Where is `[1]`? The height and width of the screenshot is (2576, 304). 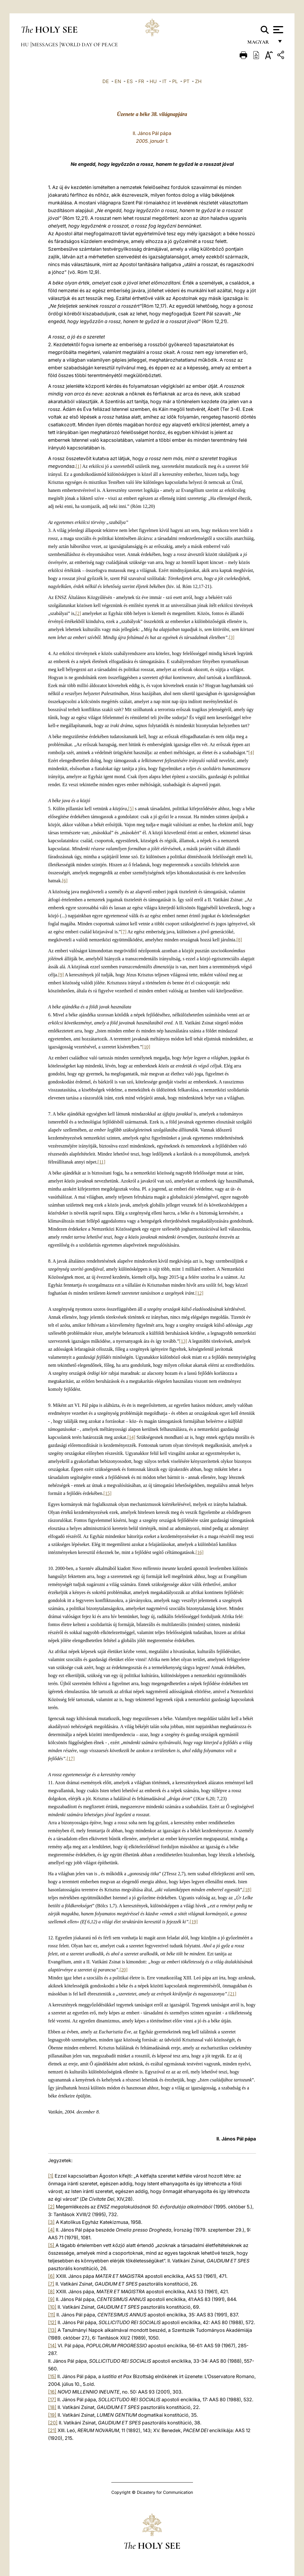 [1] is located at coordinates (78, 466).